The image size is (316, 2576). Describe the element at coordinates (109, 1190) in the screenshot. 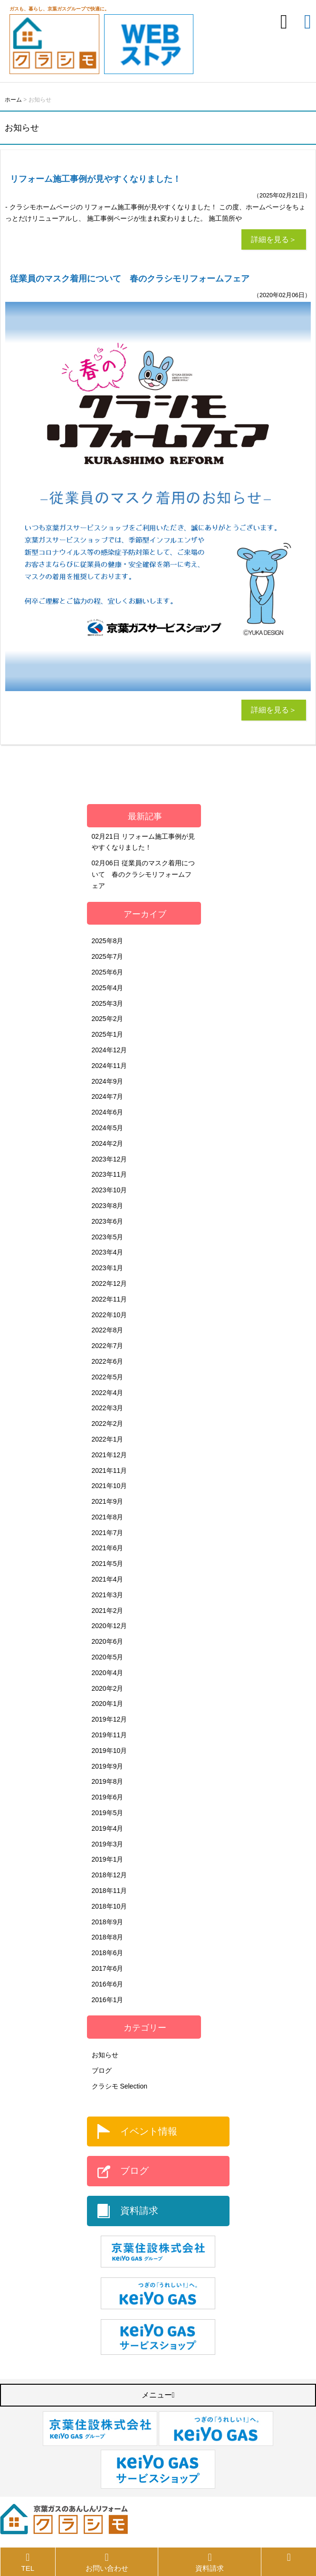

I see `2023年10月` at that location.